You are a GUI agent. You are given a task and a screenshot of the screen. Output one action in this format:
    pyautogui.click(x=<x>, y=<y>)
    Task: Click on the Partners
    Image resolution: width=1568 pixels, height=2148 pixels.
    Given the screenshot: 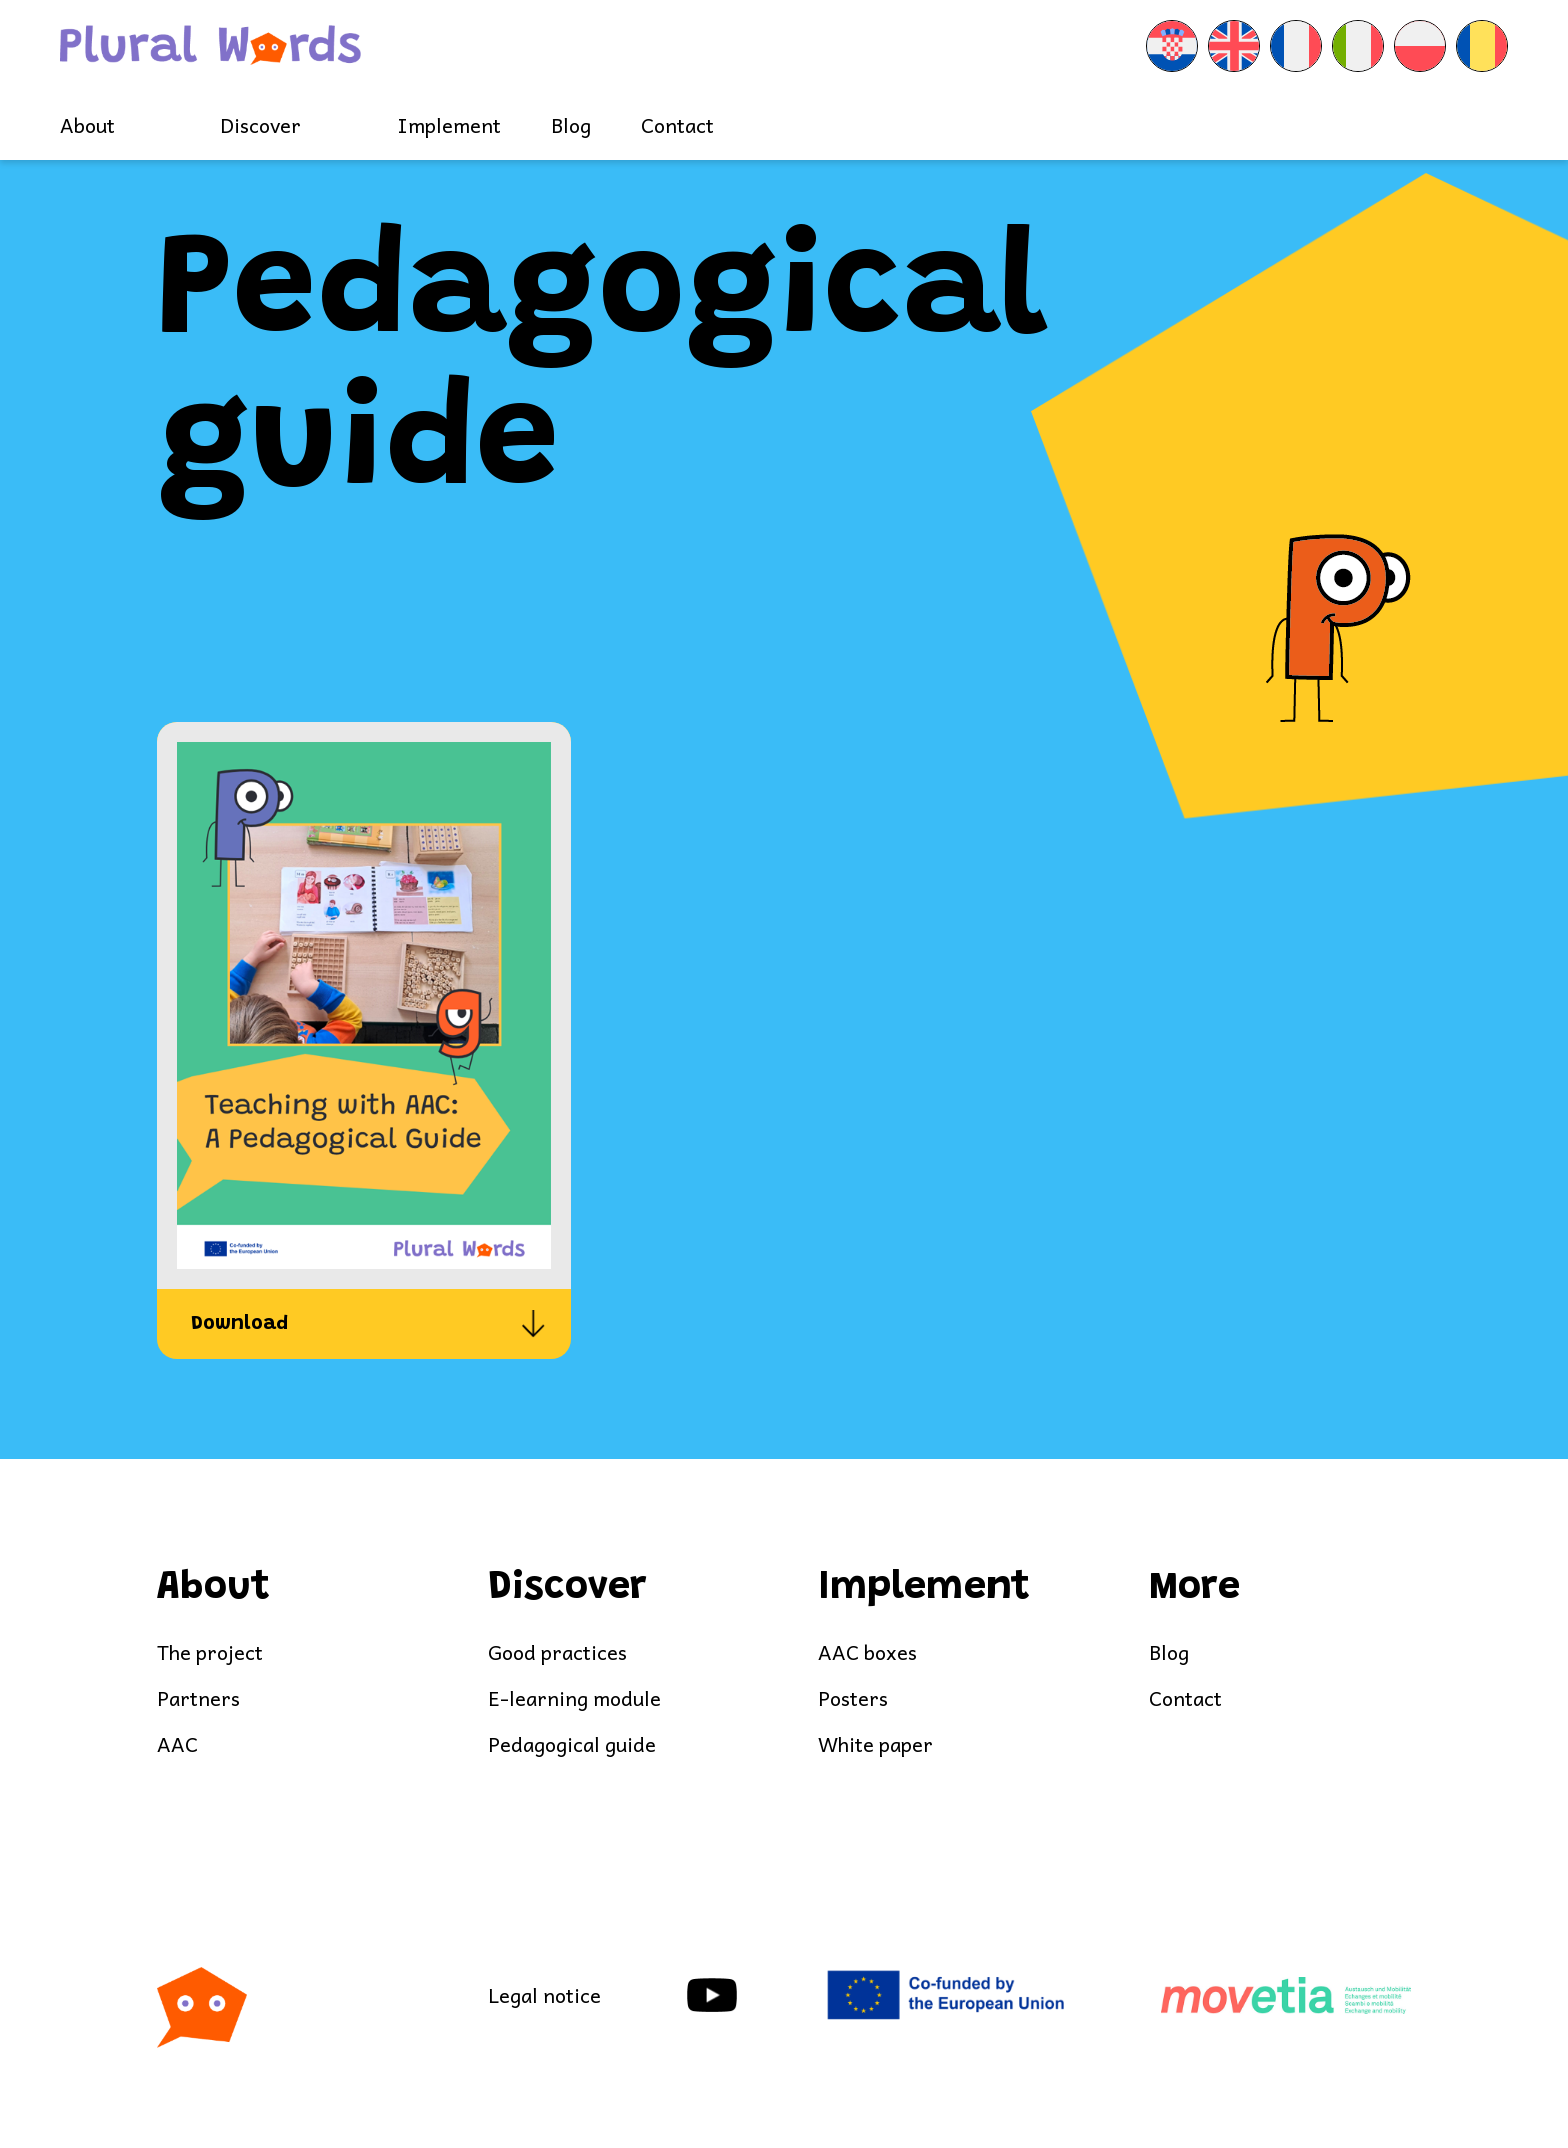 What is the action you would take?
    pyautogui.click(x=198, y=1698)
    